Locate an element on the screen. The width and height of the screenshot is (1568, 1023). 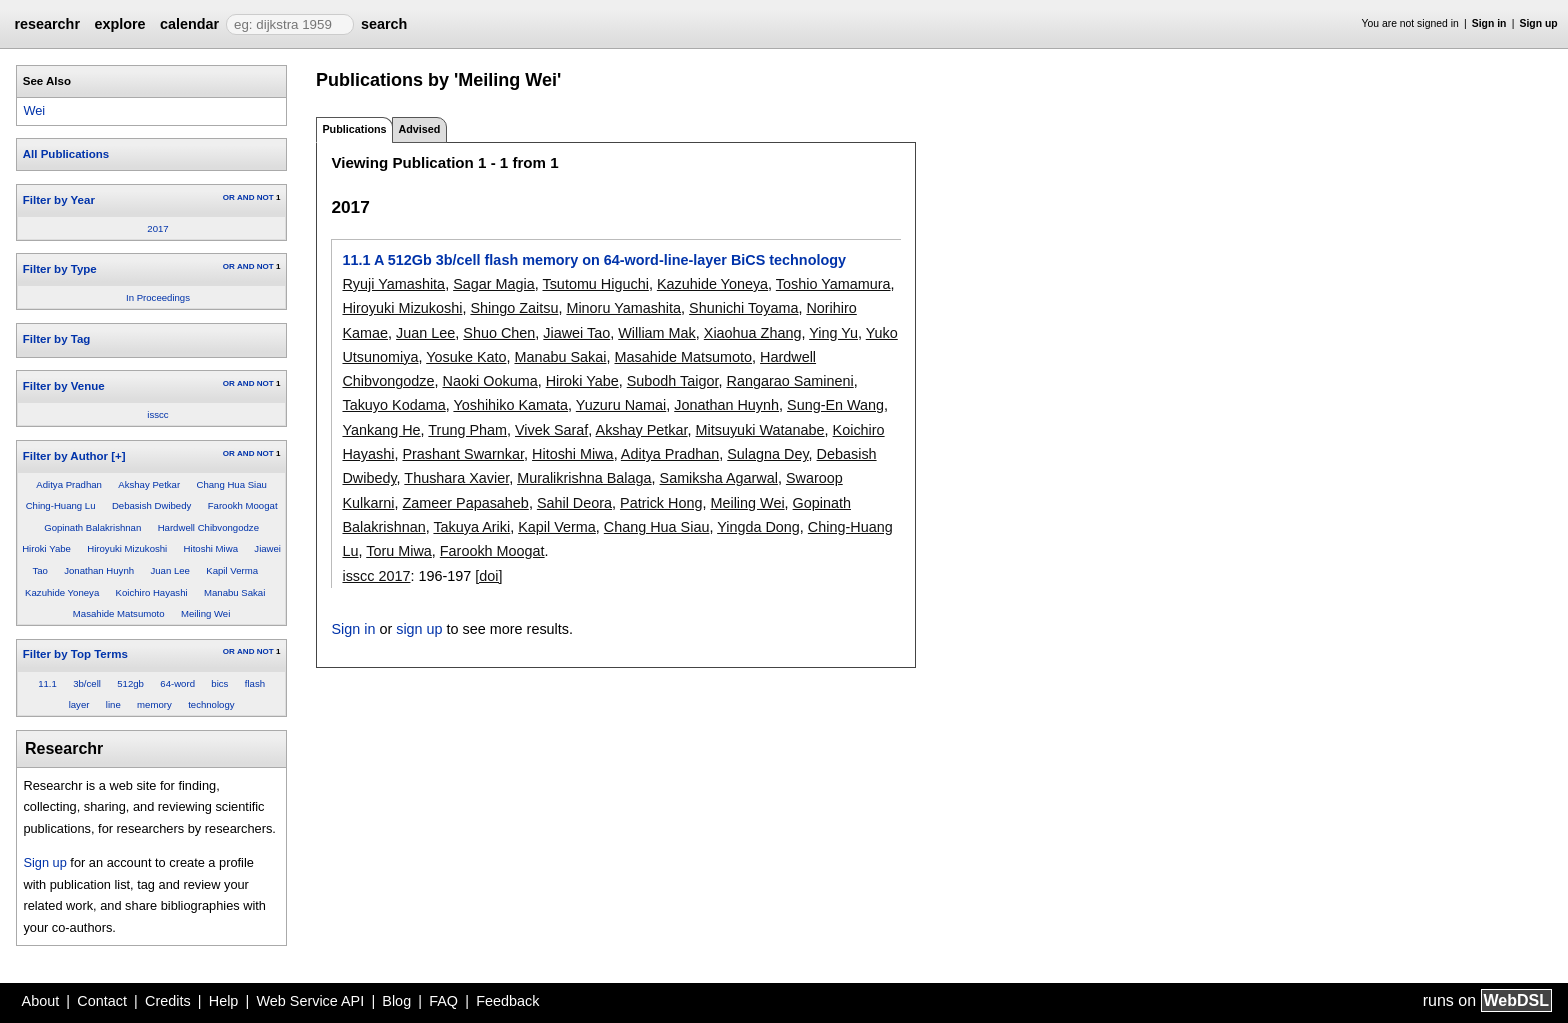
Patrick Hong is located at coordinates (661, 503).